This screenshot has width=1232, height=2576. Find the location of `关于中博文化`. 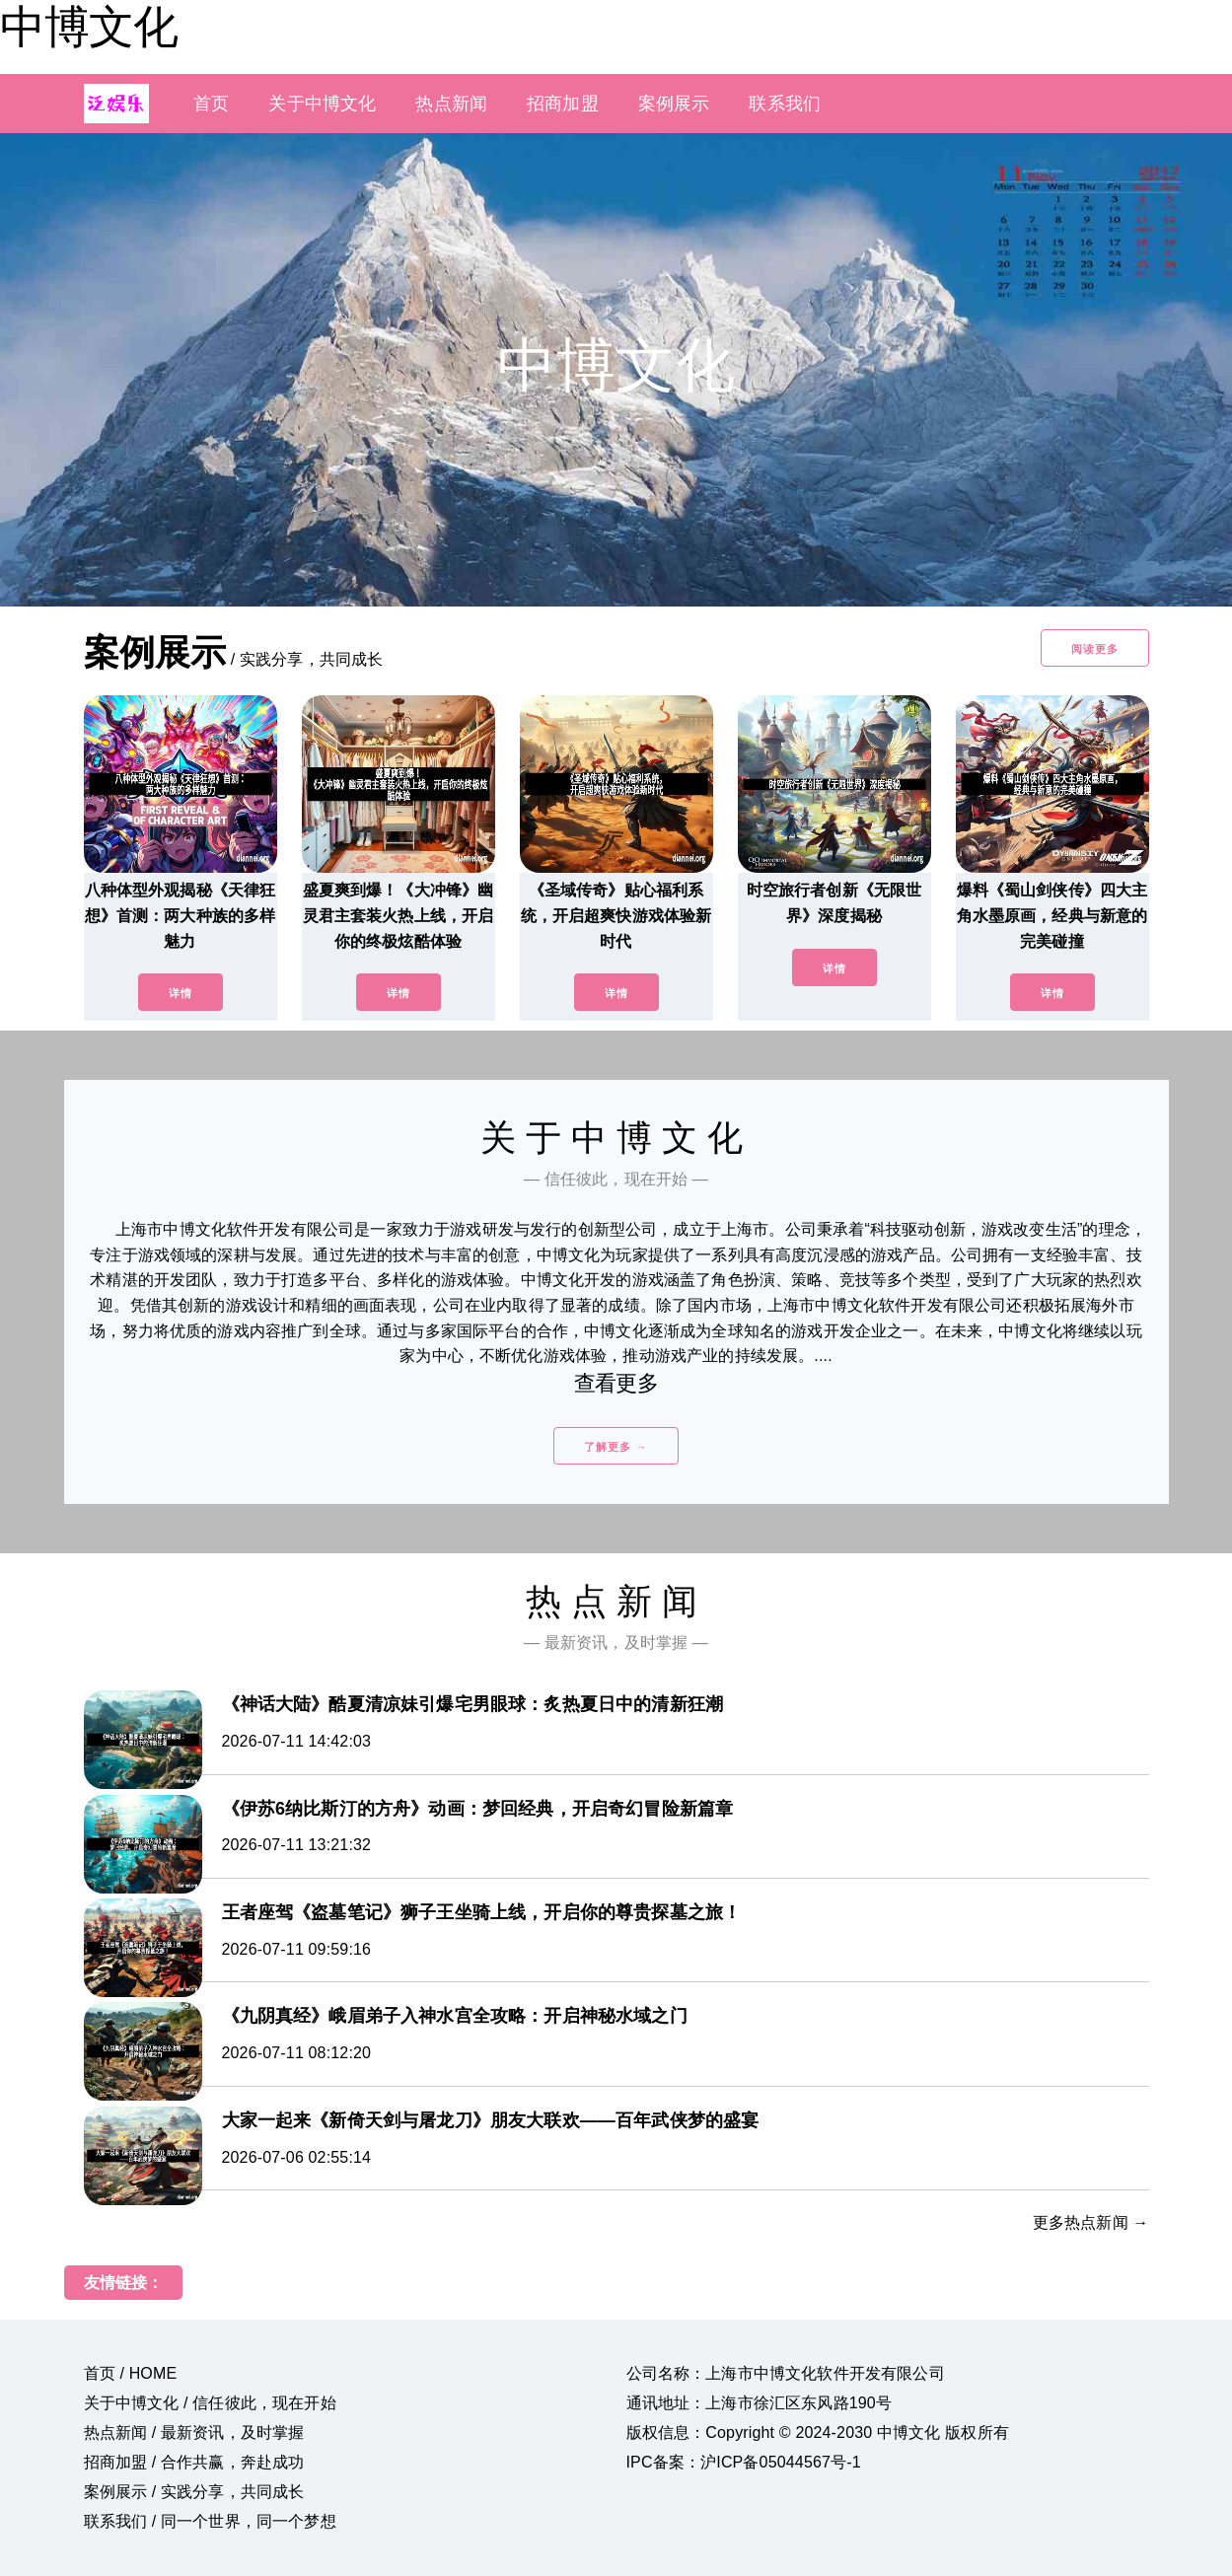

关于中博文化 is located at coordinates (322, 103).